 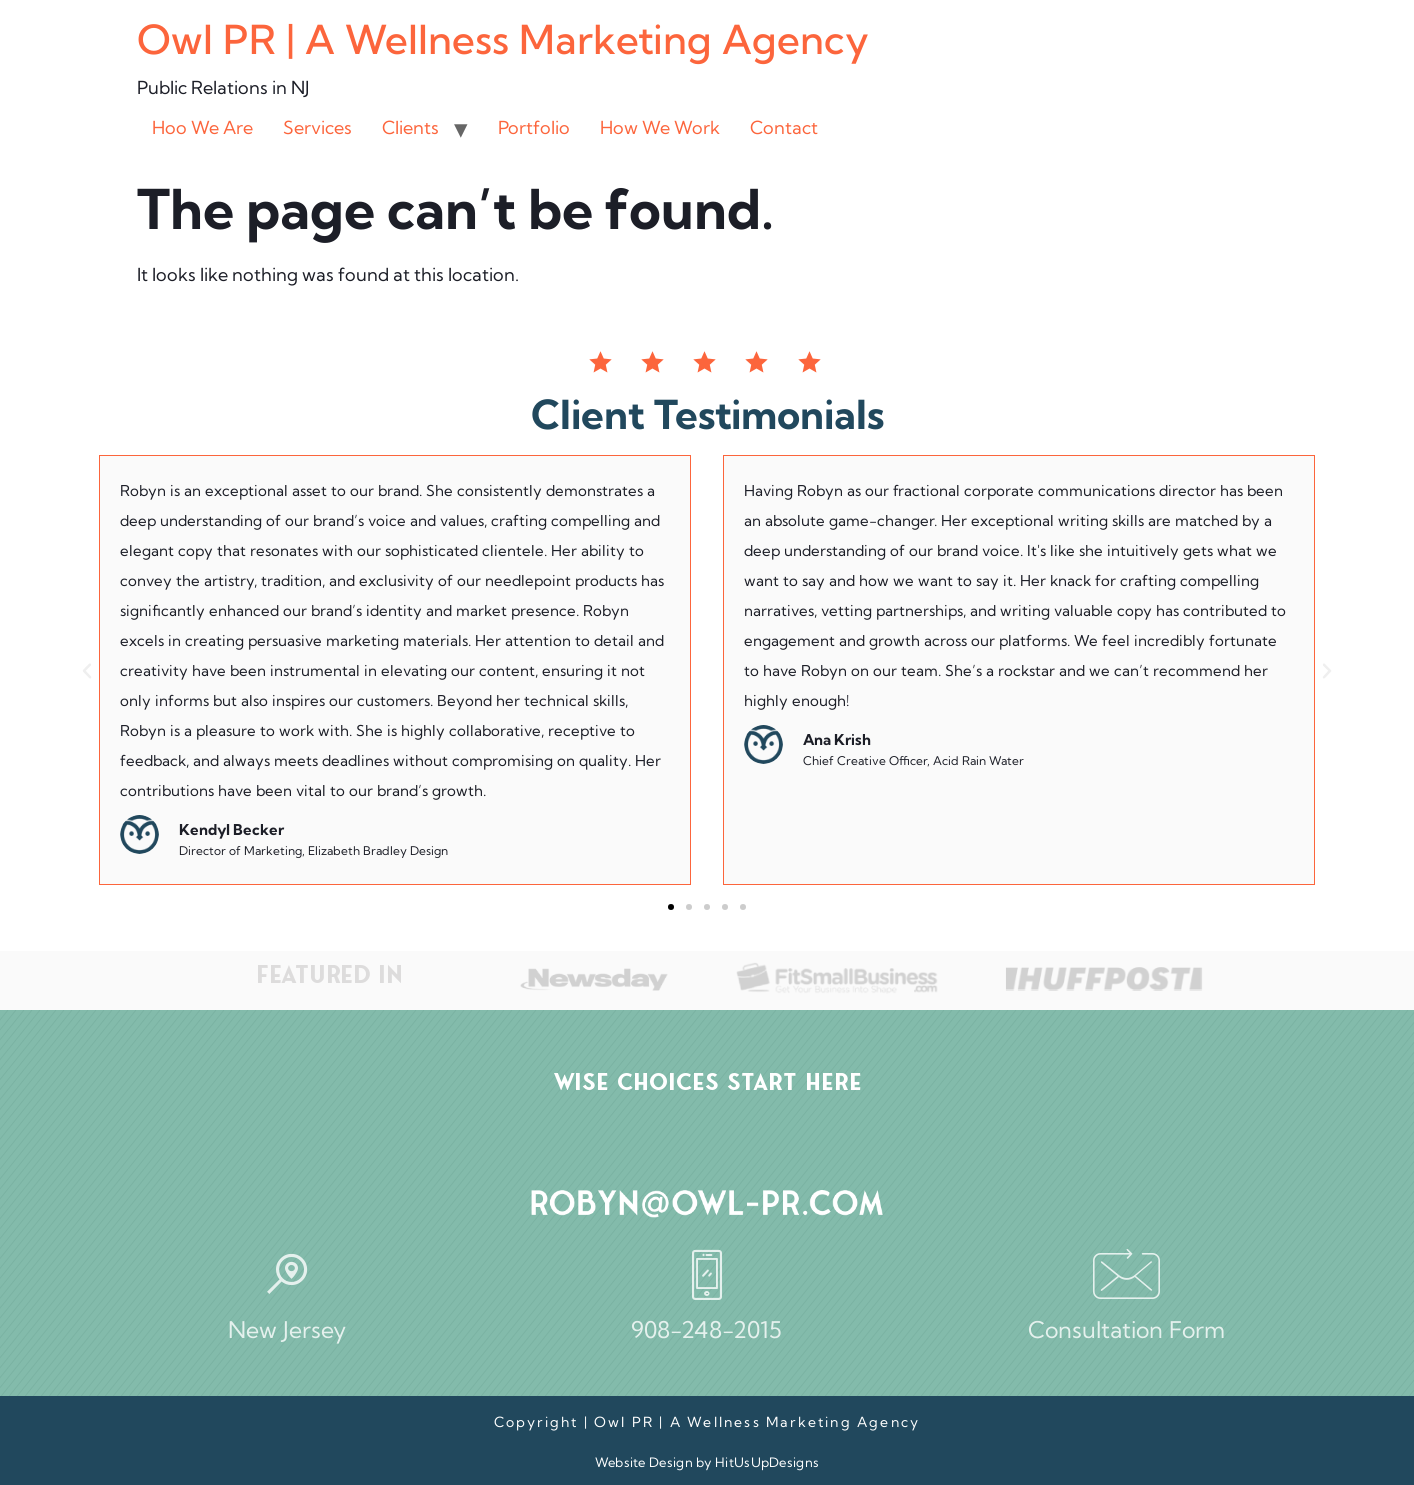 What do you see at coordinates (784, 127) in the screenshot?
I see `Contact` at bounding box center [784, 127].